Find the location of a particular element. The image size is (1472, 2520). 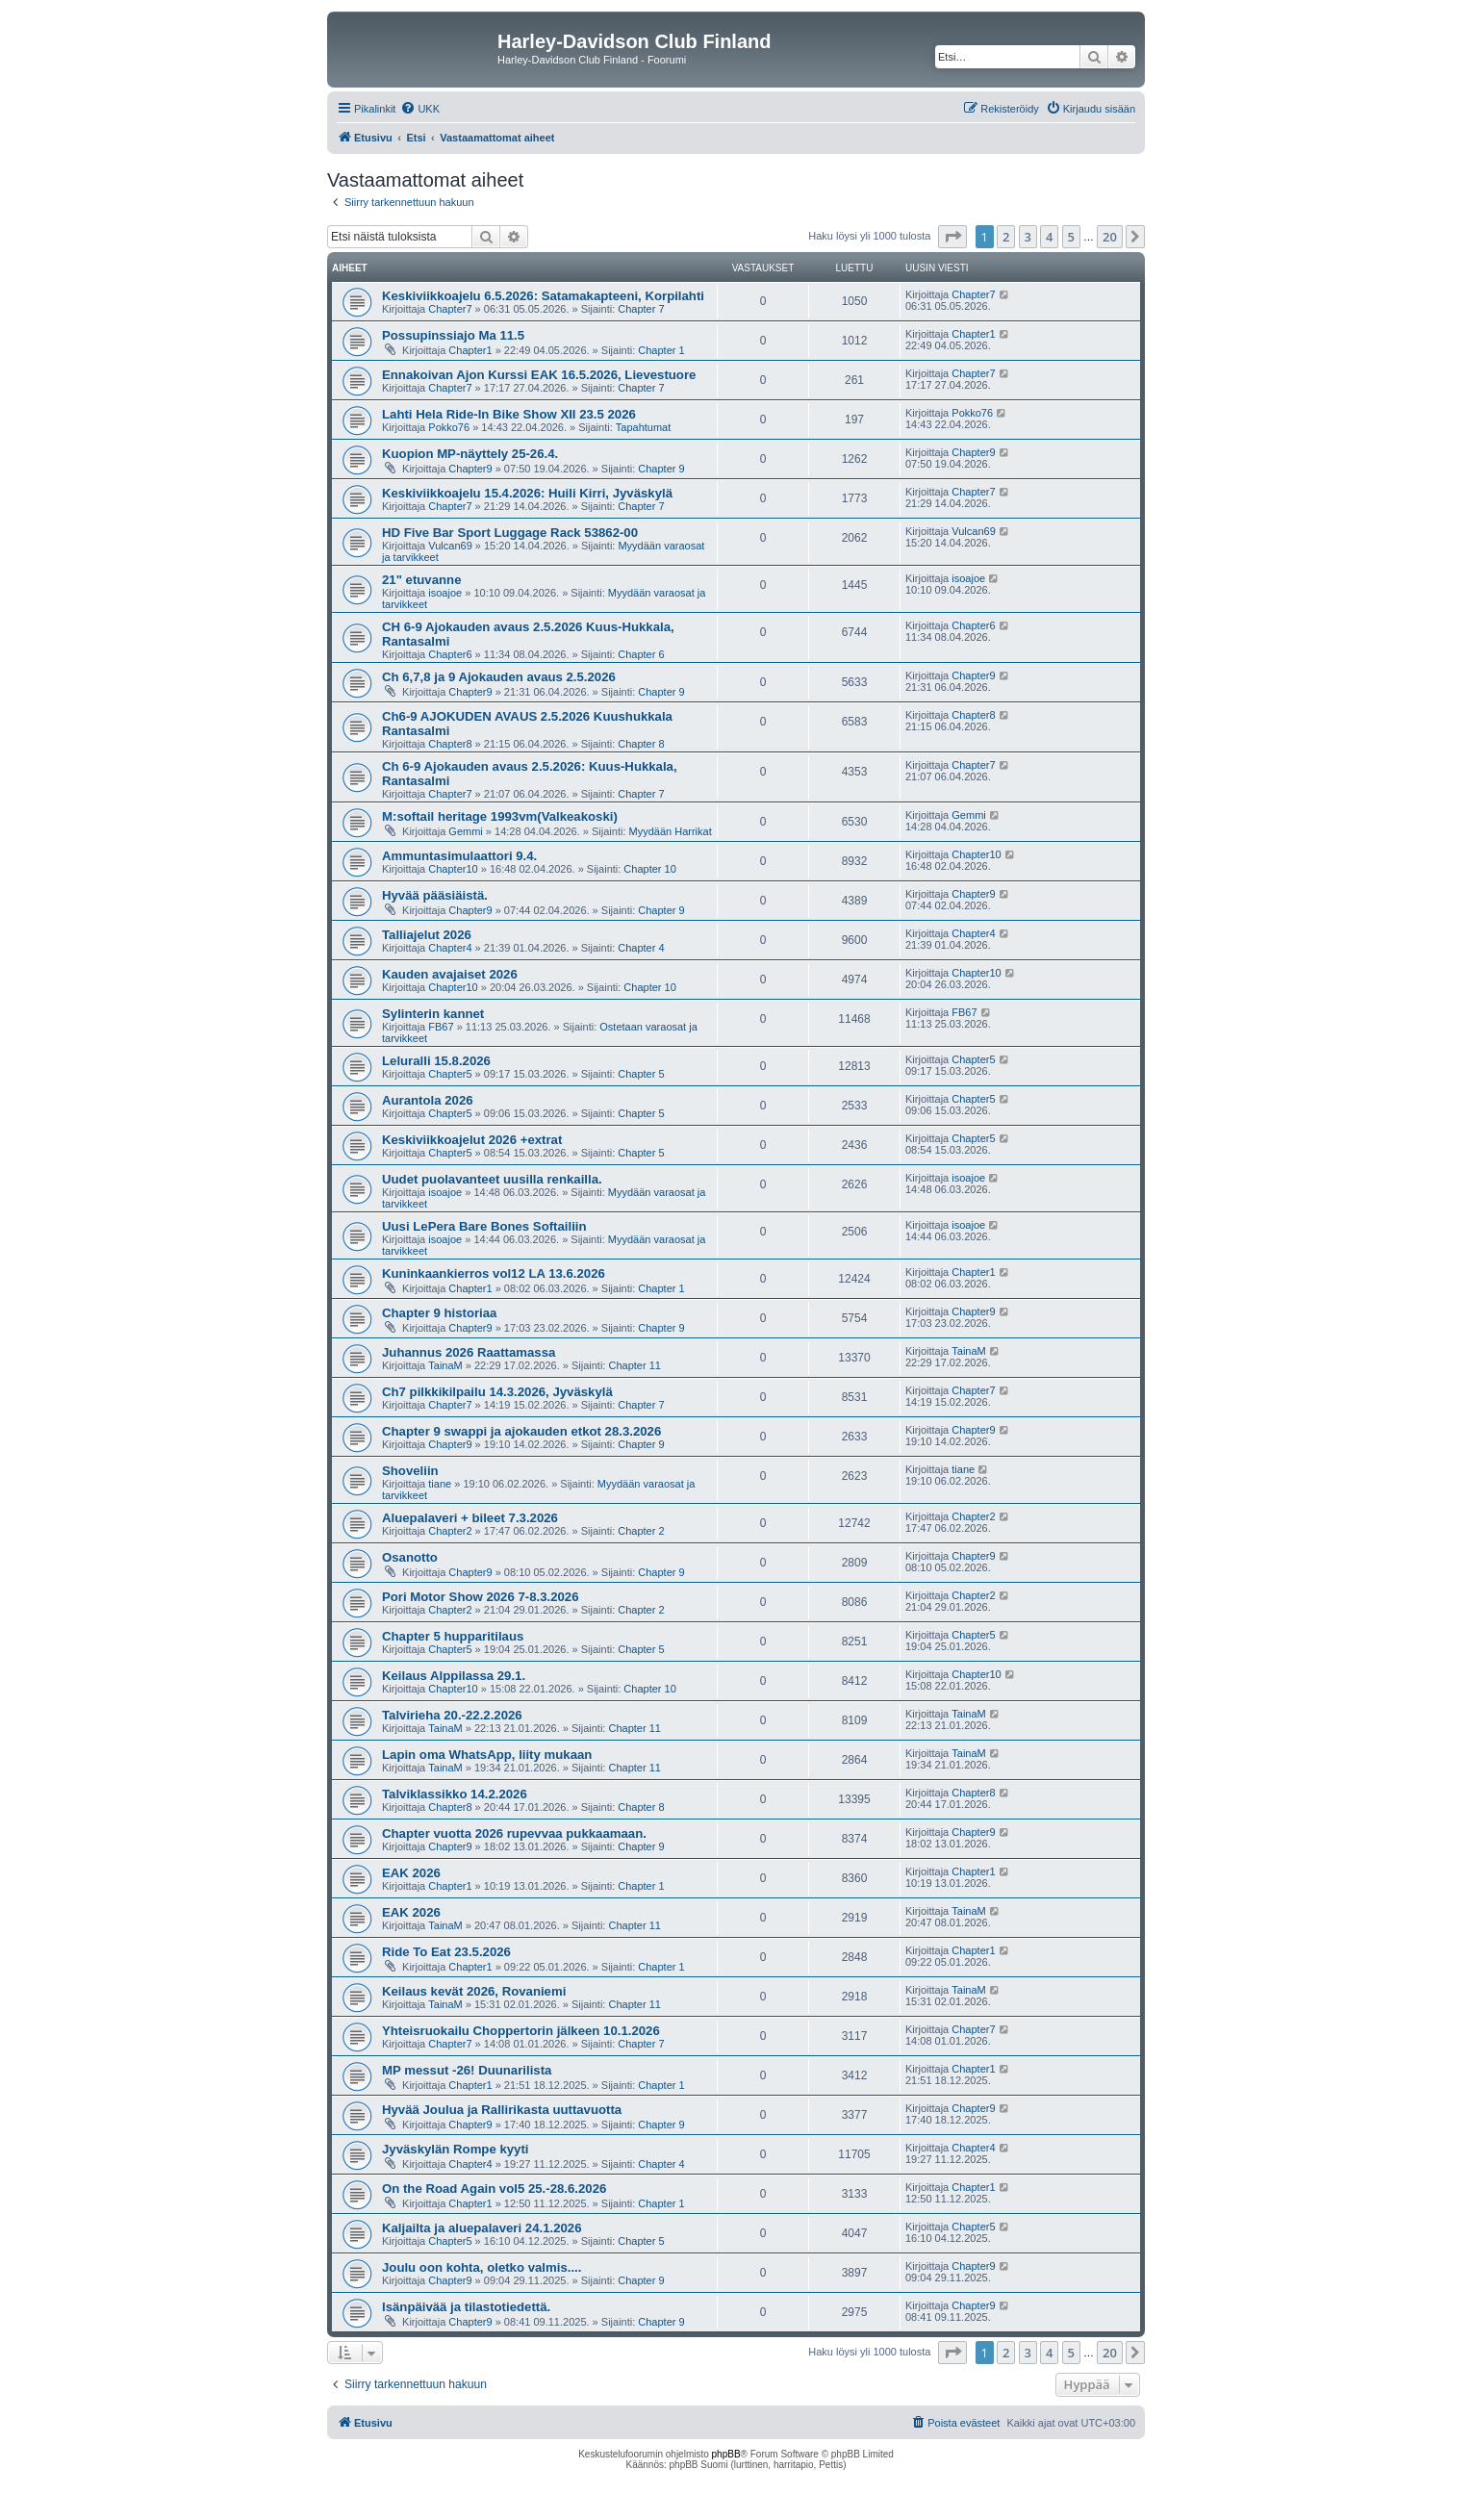

Juhannus 2026 Raattamassa is located at coordinates (468, 1352).